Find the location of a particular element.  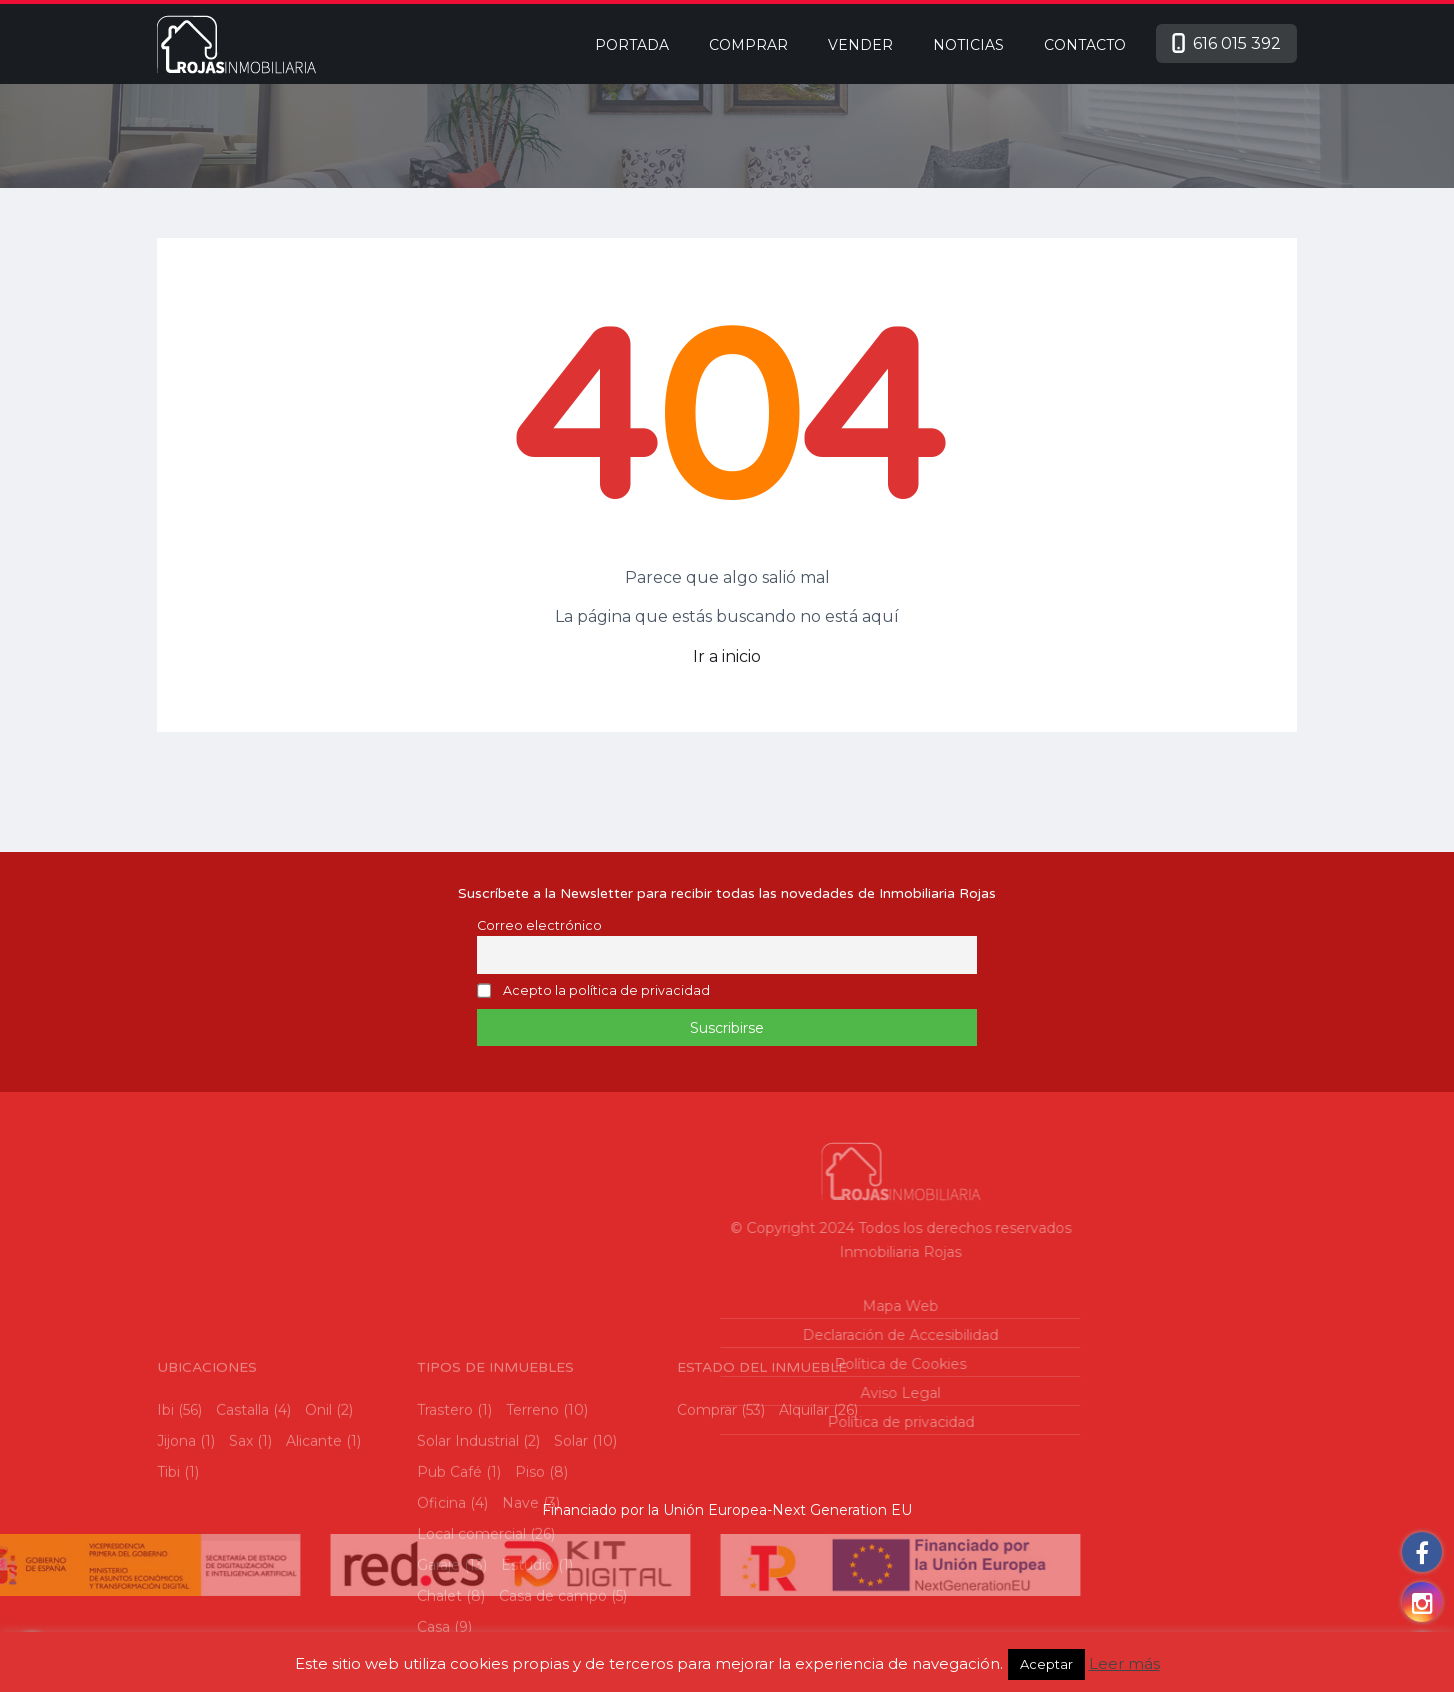

Vender is located at coordinates (860, 45).